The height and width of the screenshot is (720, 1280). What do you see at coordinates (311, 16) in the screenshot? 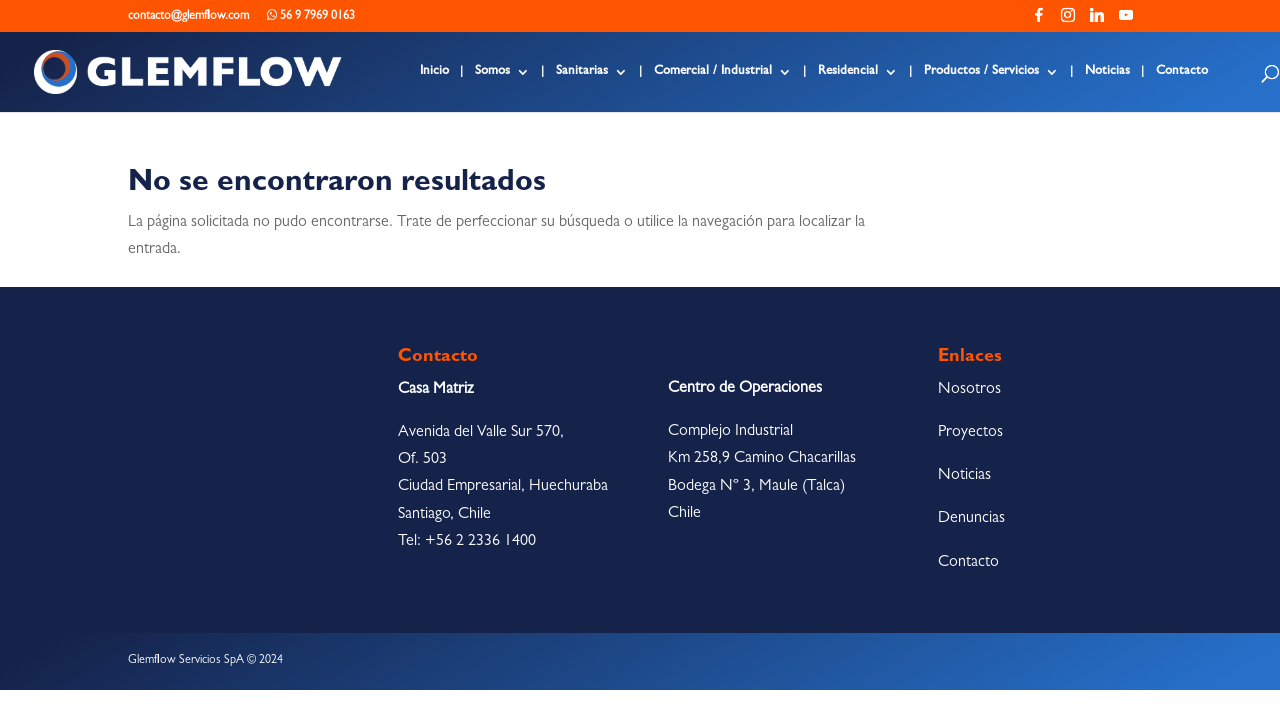
I see `56 9 7969 0163` at bounding box center [311, 16].